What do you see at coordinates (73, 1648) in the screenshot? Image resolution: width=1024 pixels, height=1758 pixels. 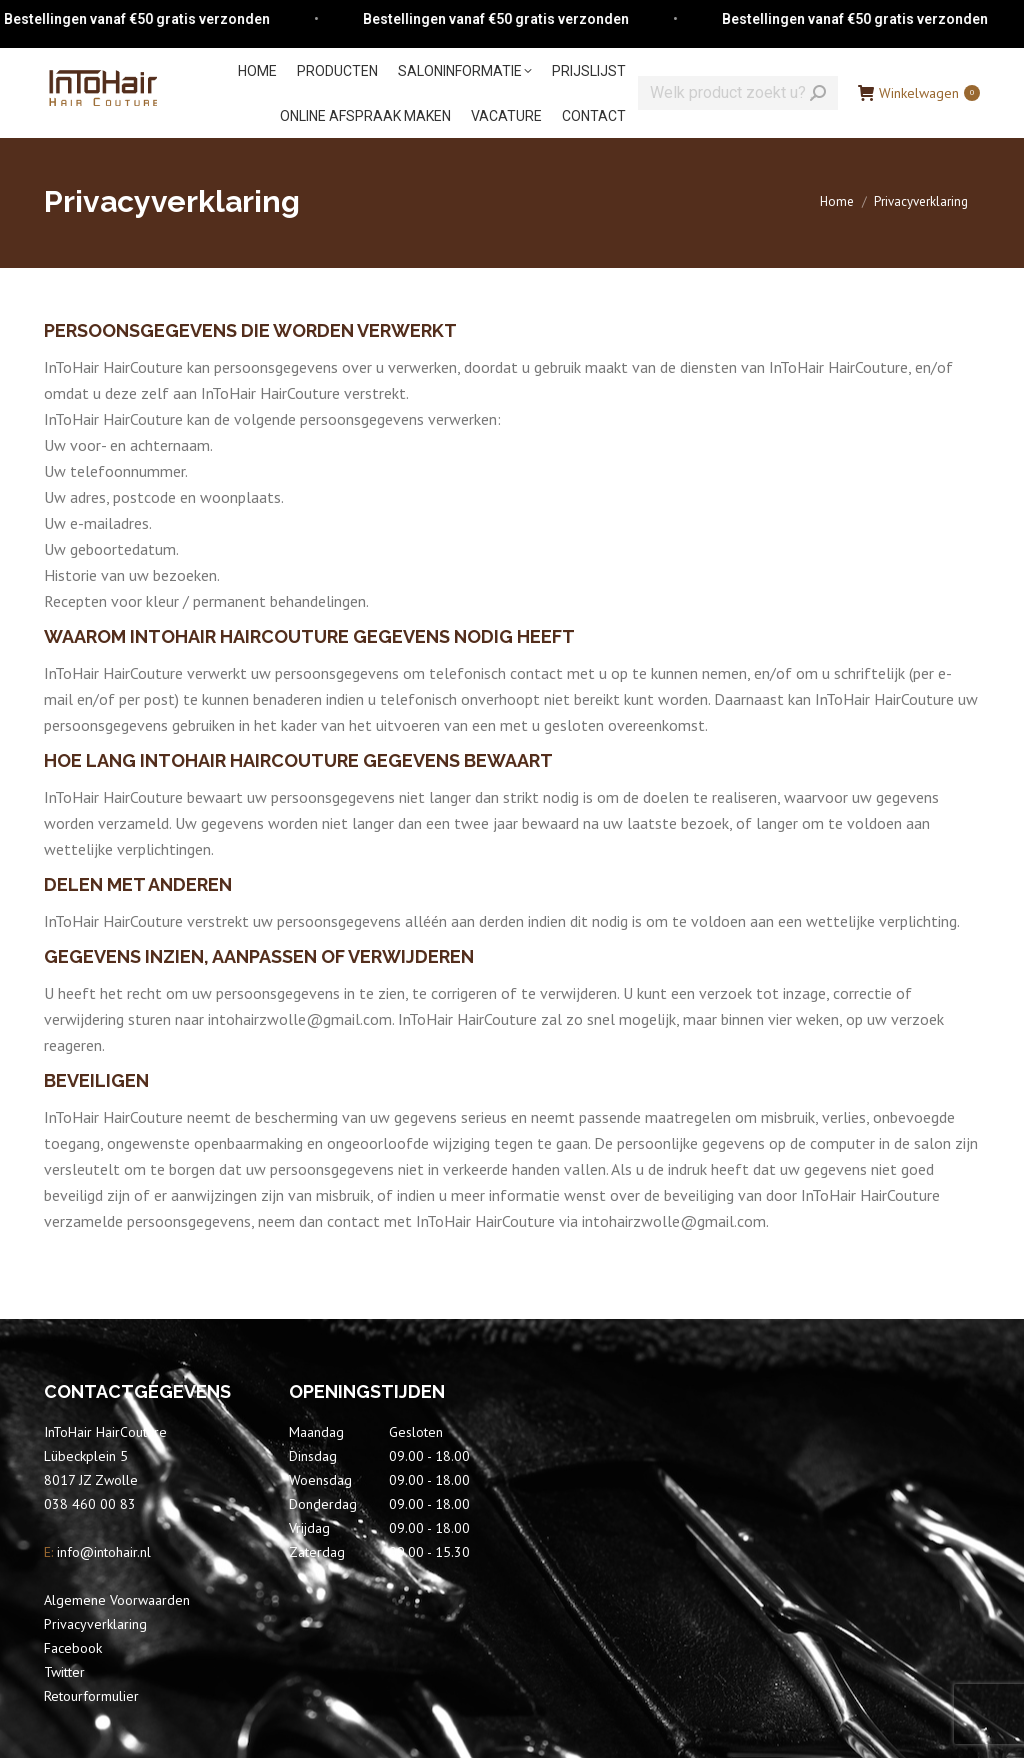 I see `Facebook` at bounding box center [73, 1648].